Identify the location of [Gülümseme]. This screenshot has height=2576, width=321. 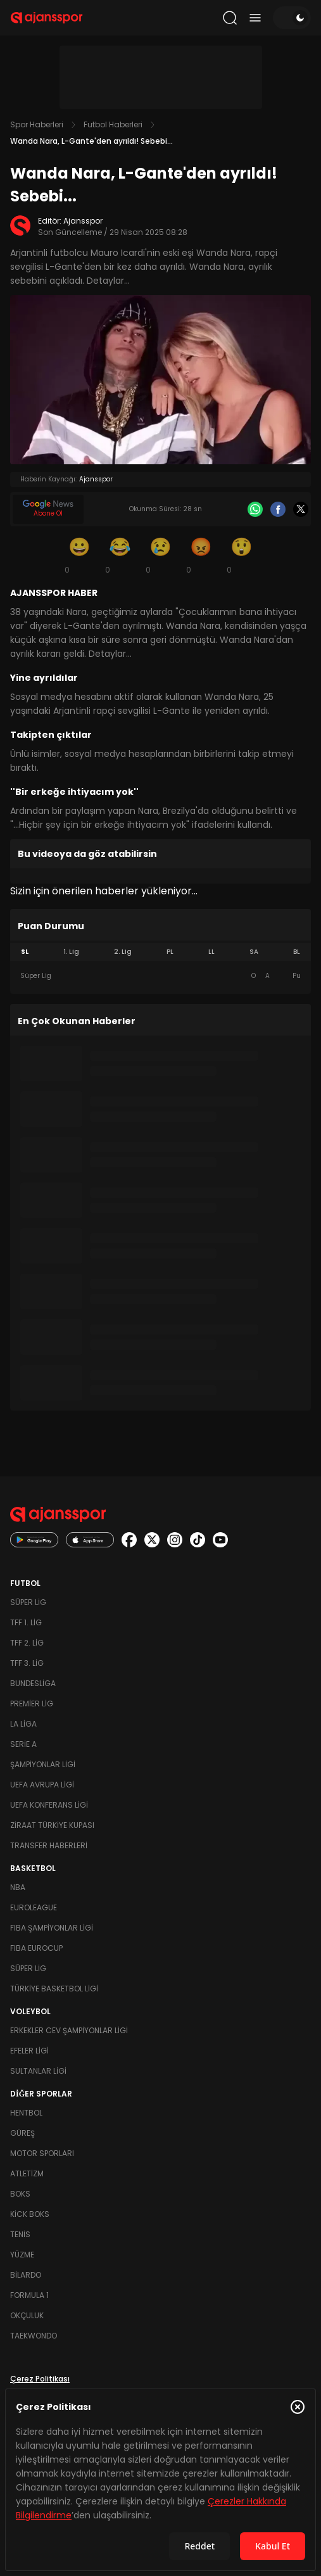
(80, 555).